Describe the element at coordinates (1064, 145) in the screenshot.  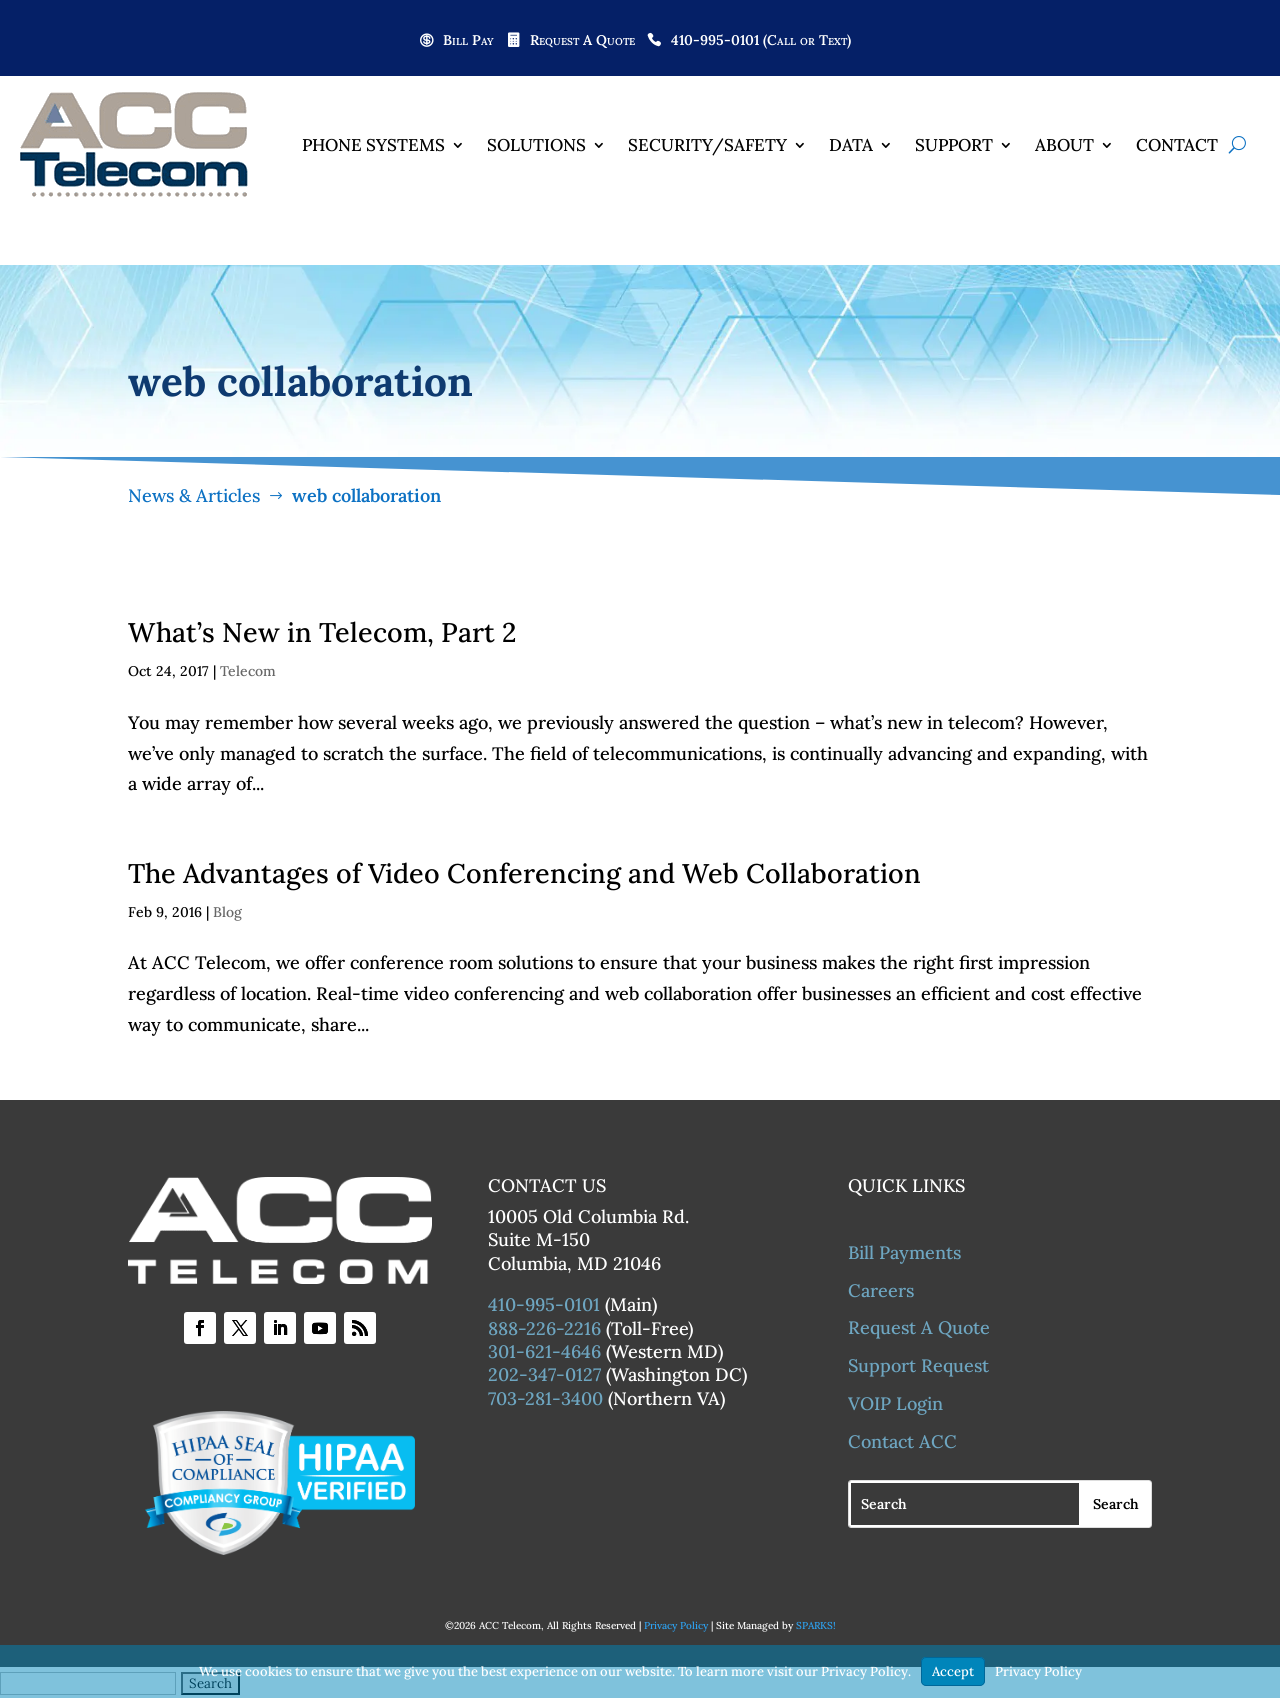
I see `About` at that location.